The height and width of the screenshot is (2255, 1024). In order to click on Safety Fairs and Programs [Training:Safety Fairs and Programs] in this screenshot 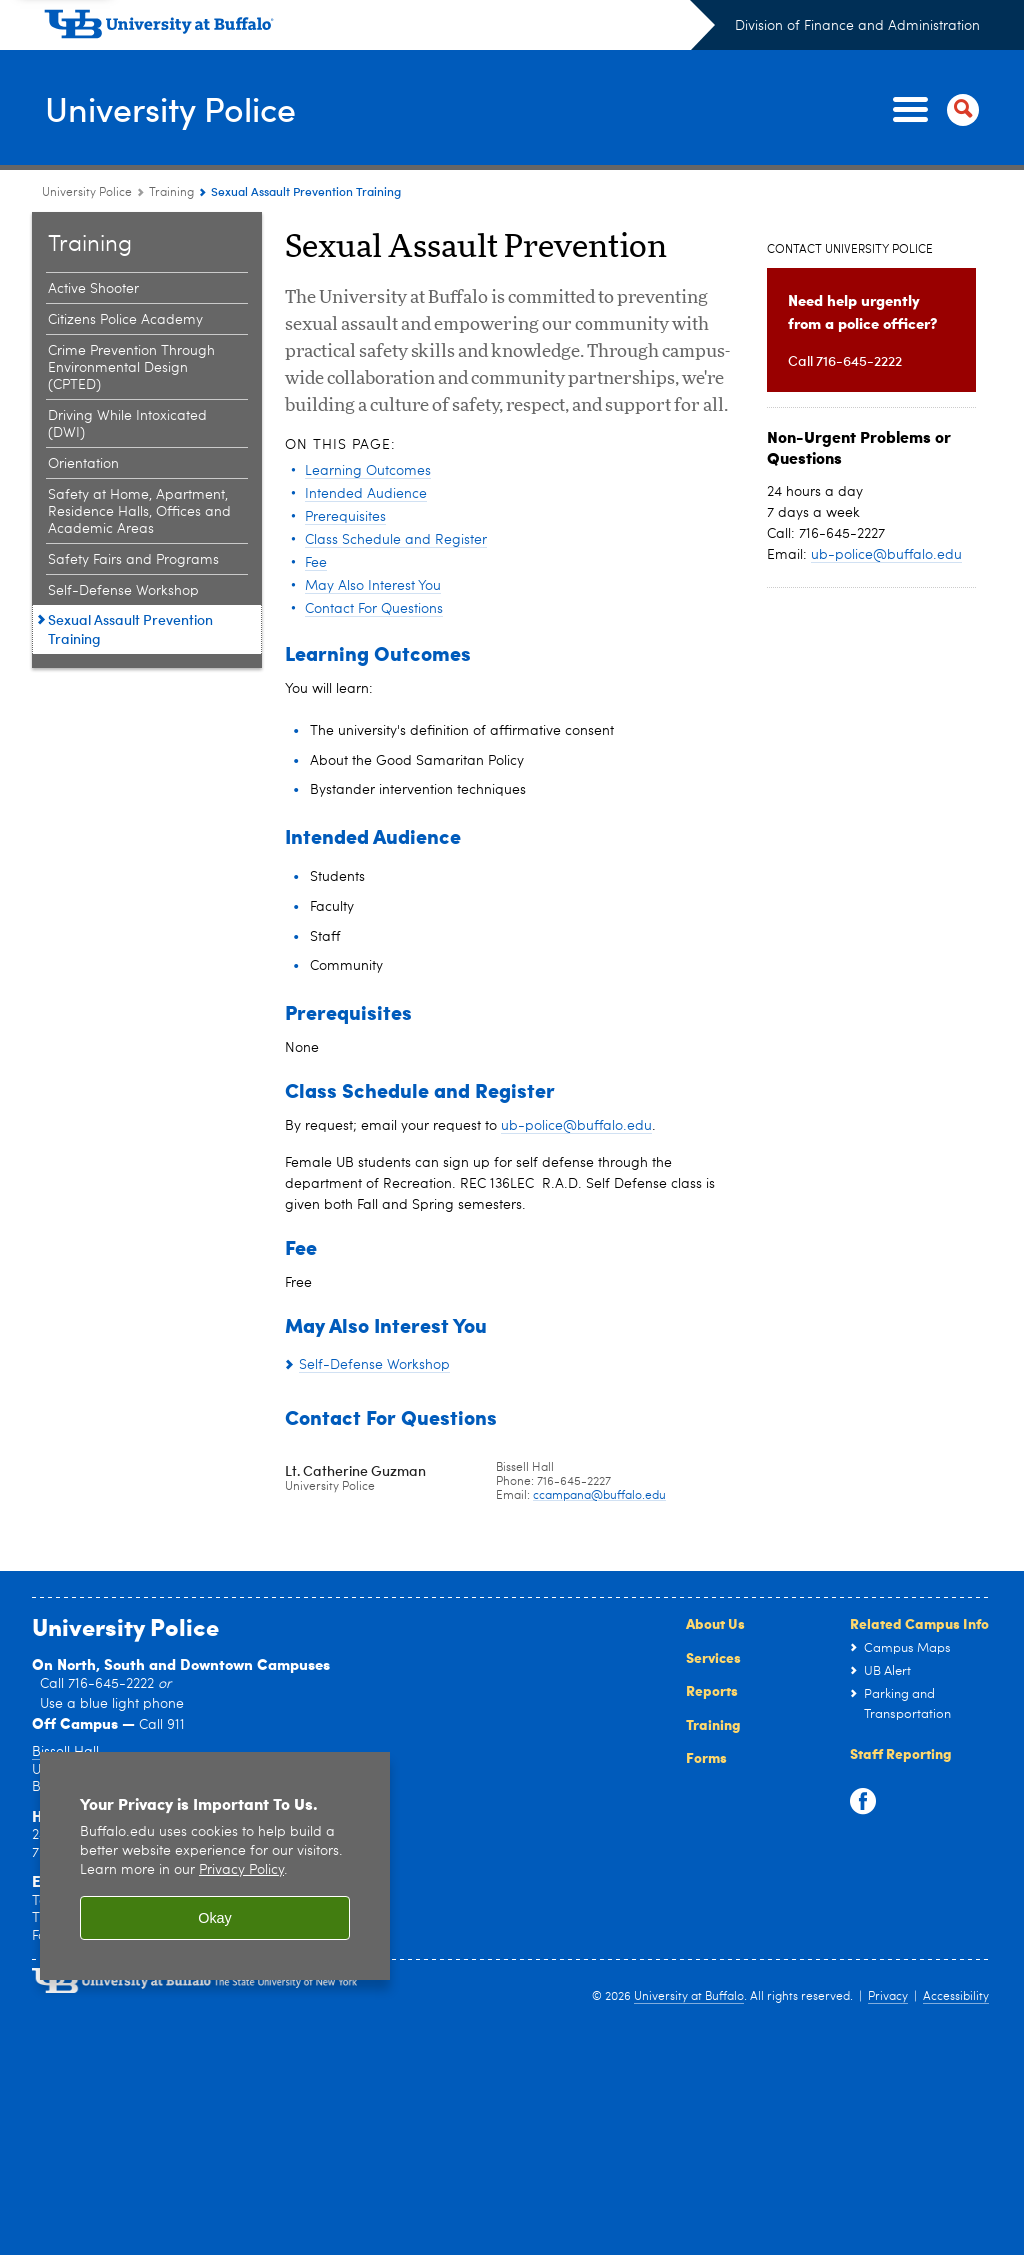, I will do `click(133, 560)`.